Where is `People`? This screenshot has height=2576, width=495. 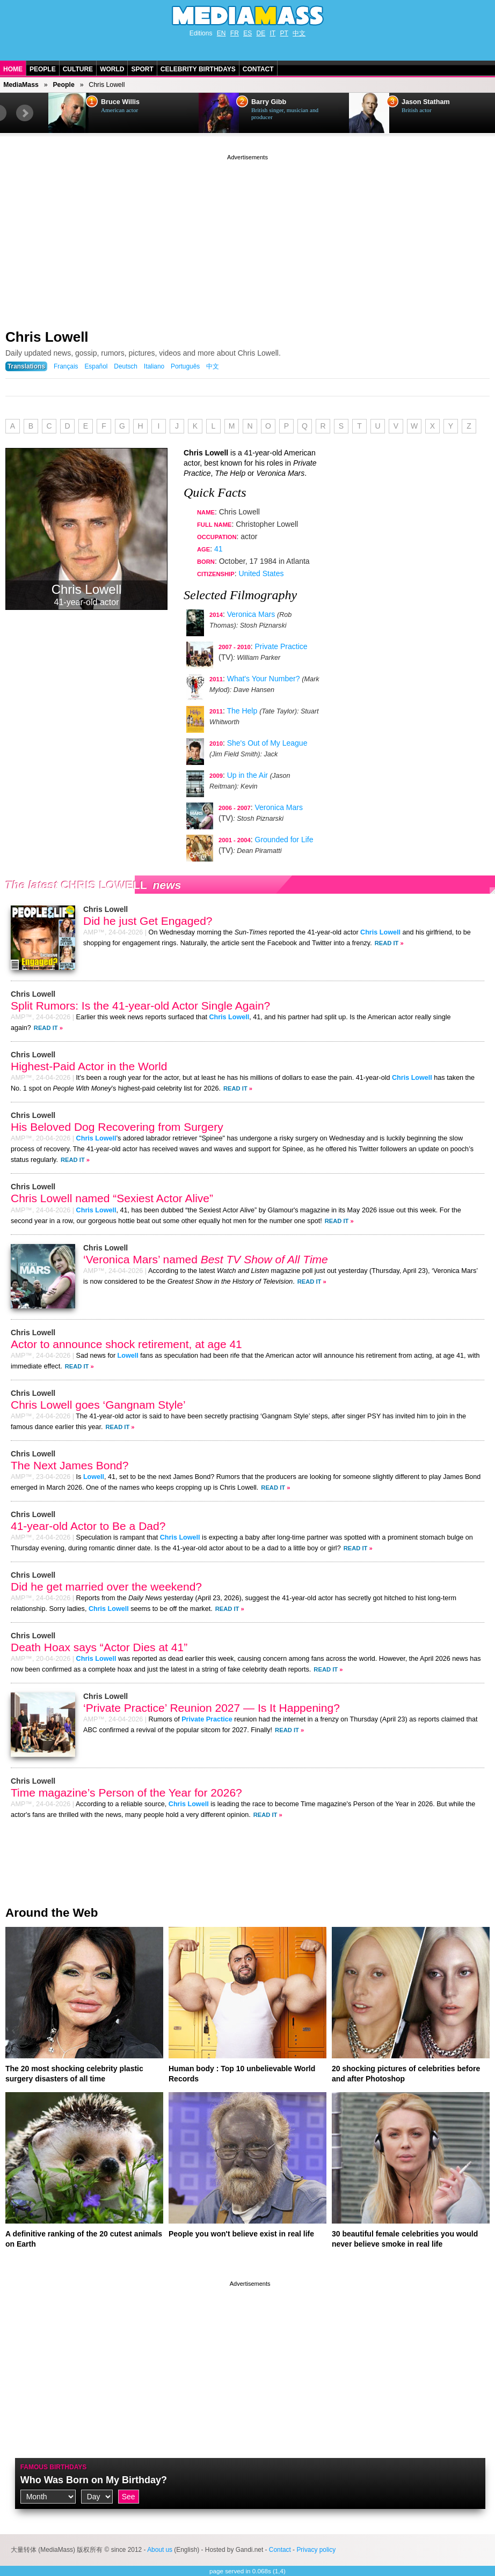
People is located at coordinates (43, 69).